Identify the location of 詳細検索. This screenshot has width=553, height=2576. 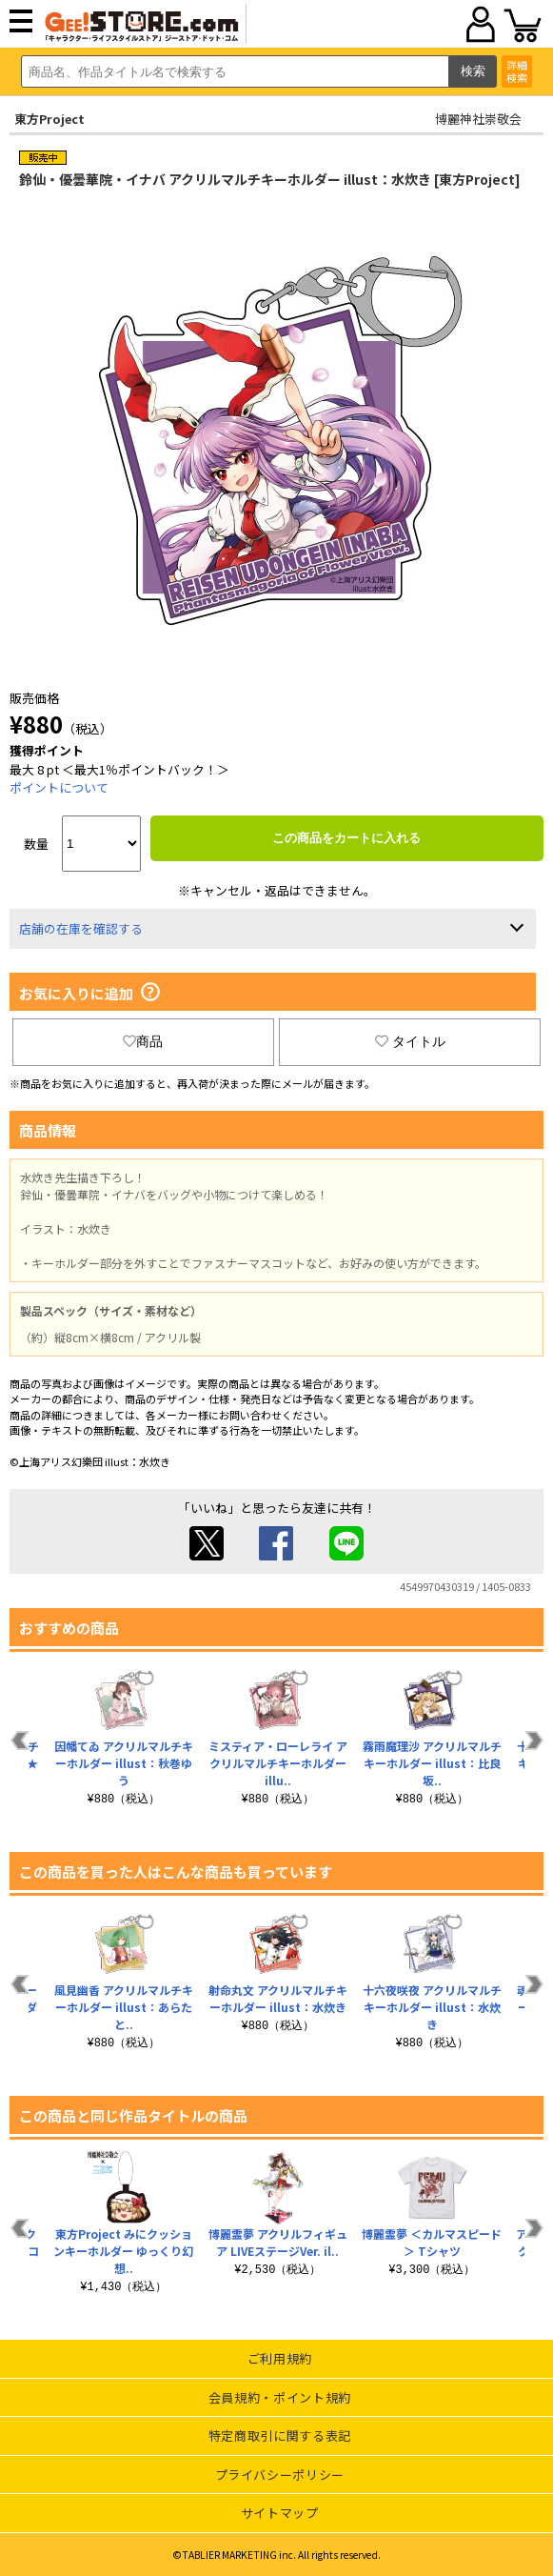
(516, 71).